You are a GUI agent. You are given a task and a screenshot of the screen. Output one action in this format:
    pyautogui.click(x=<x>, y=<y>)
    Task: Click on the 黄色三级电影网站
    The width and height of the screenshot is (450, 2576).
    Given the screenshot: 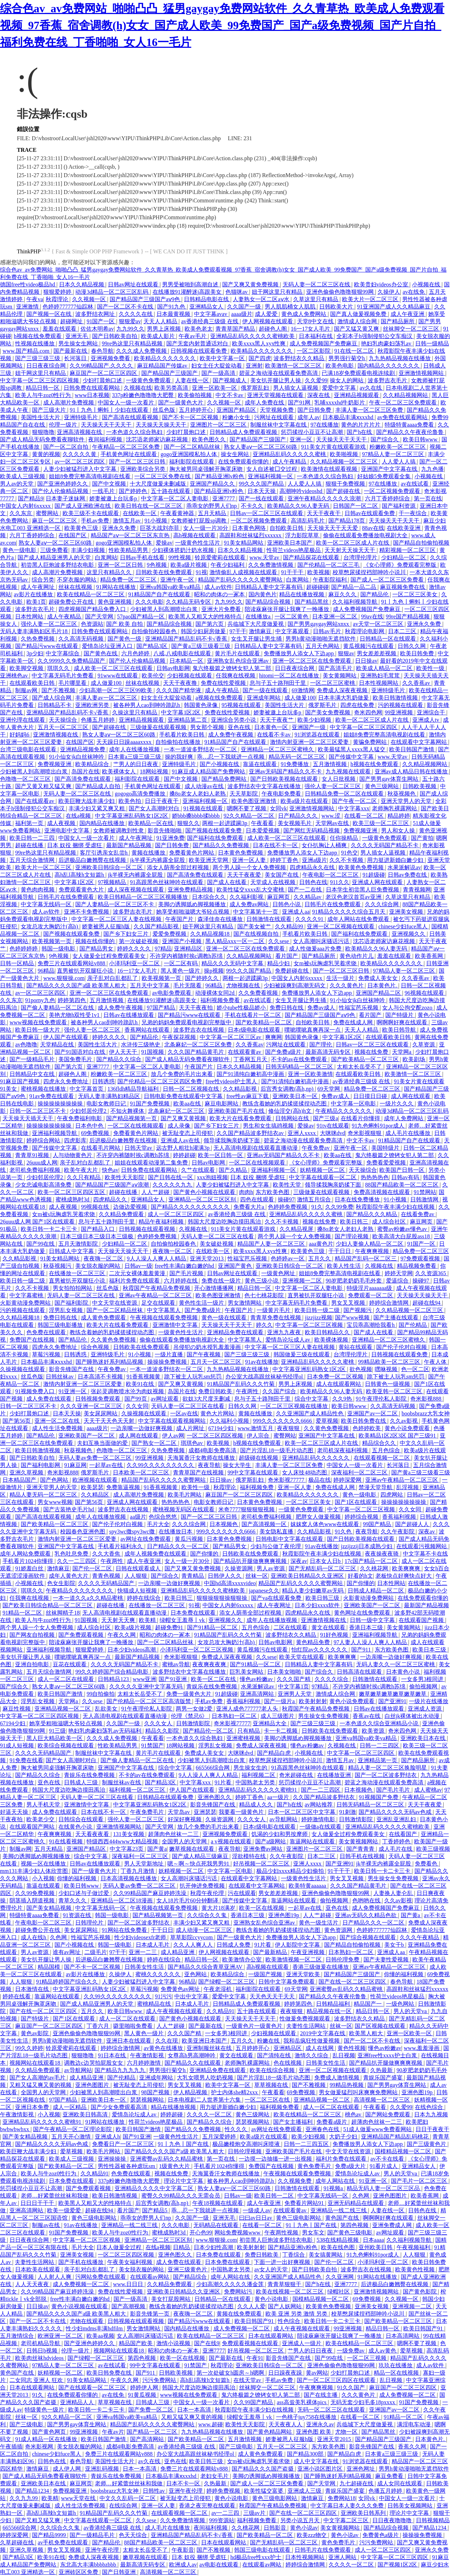 What is the action you would take?
    pyautogui.click(x=94, y=2218)
    